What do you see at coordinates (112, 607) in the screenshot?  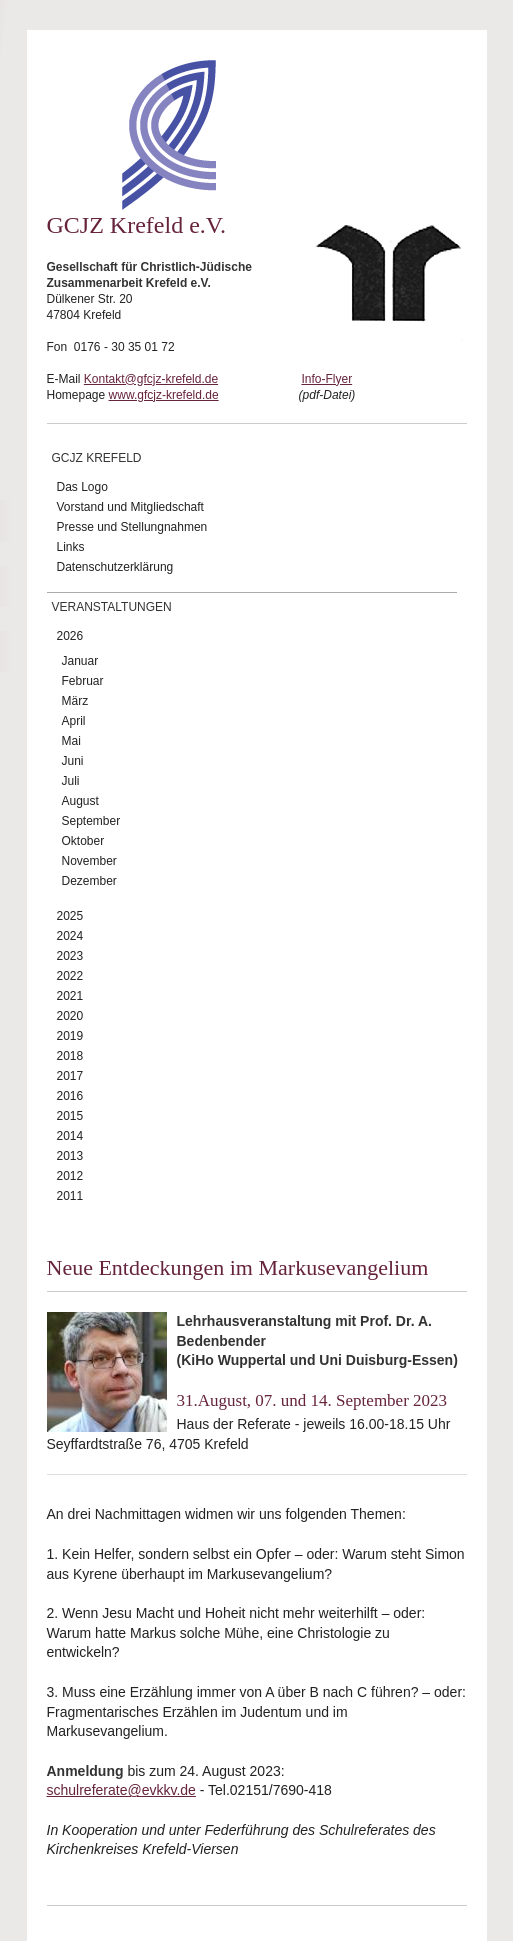 I see `Veranstaltungen` at bounding box center [112, 607].